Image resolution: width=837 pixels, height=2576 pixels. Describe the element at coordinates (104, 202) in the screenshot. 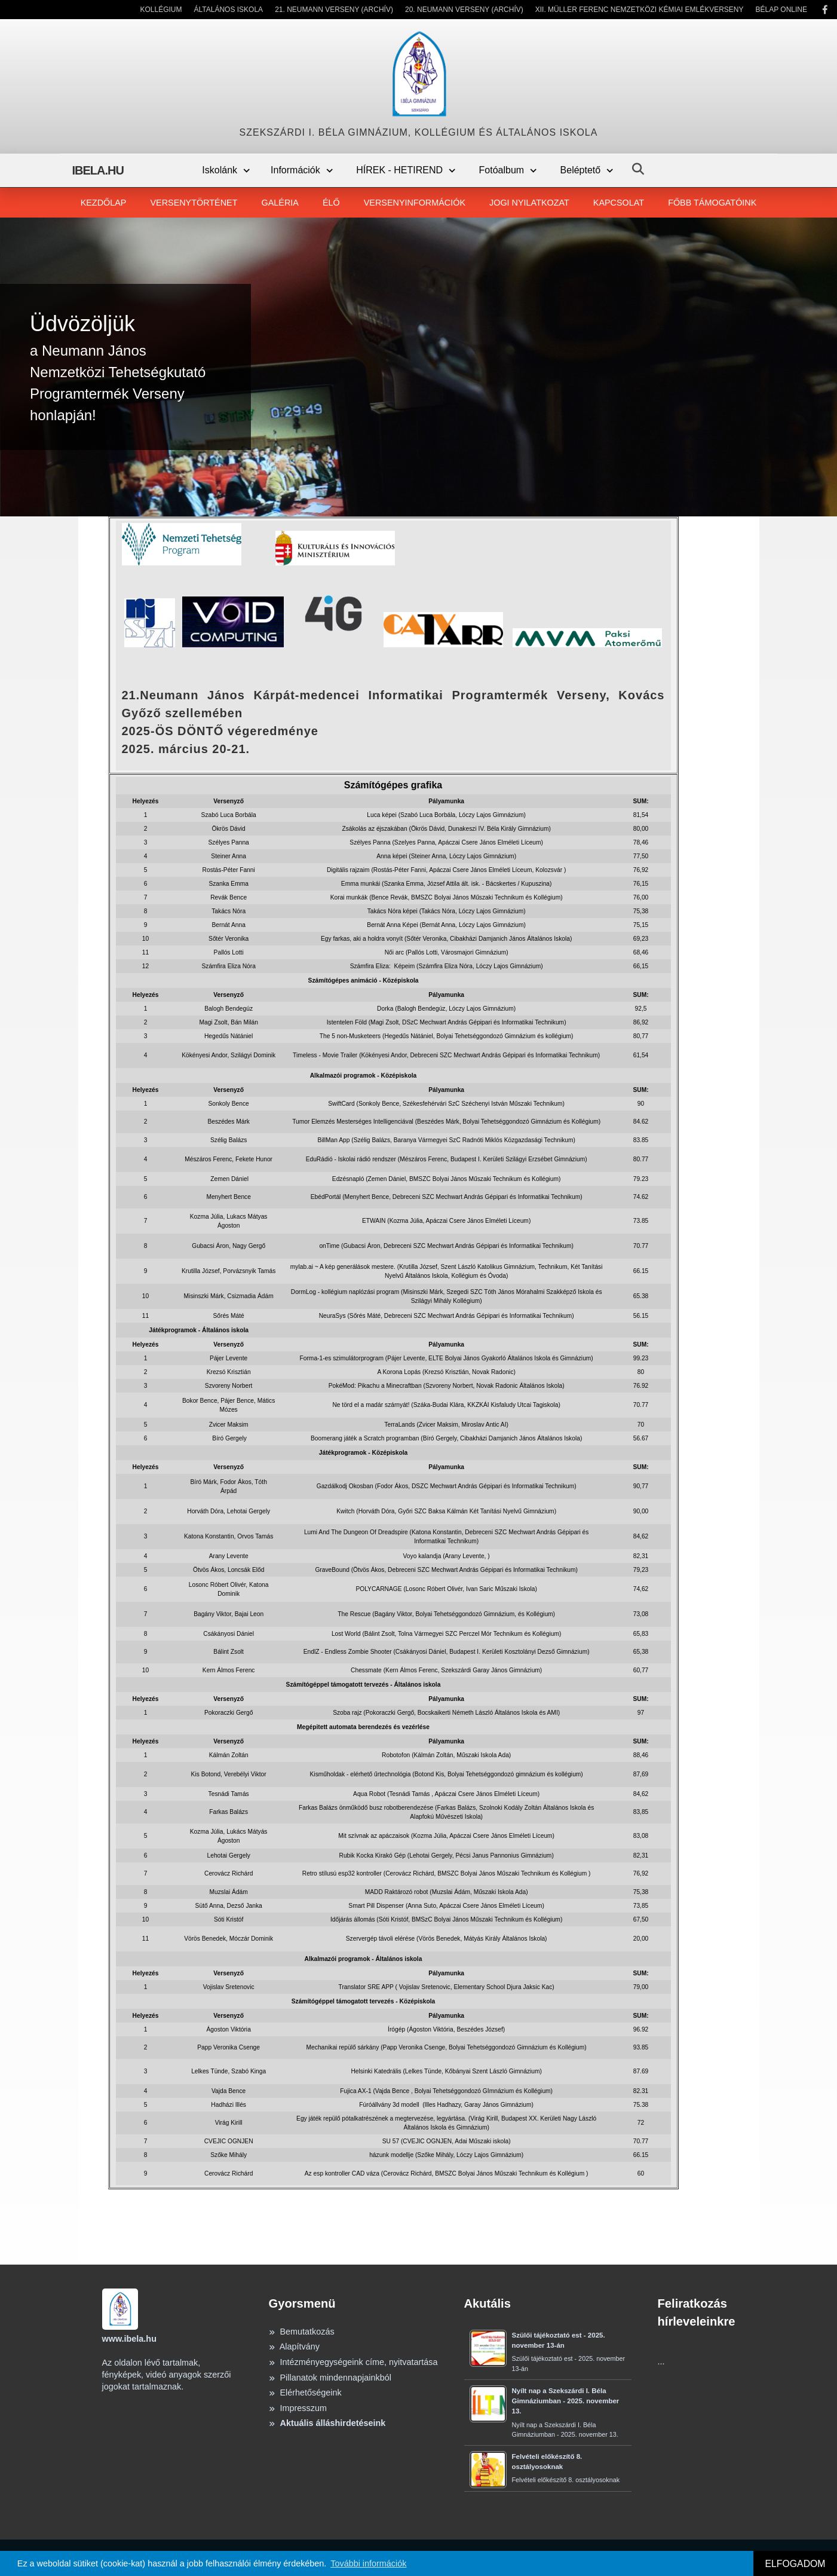

I see `Kezdőlap` at that location.